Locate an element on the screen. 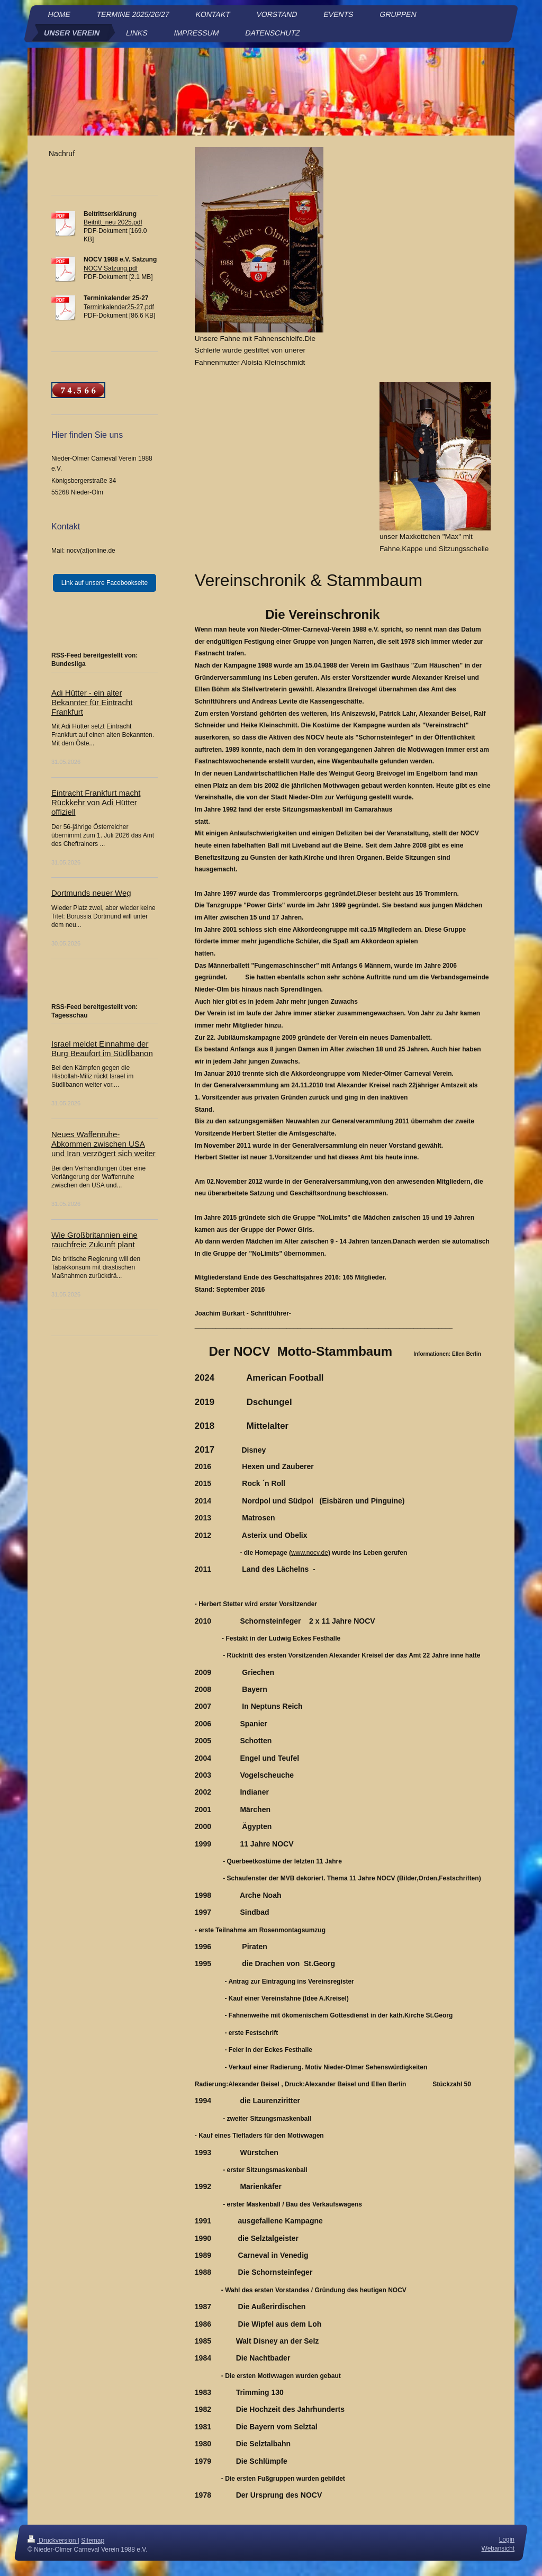 The image size is (542, 2576). Terminkalender25-27.pdf is located at coordinates (119, 307).